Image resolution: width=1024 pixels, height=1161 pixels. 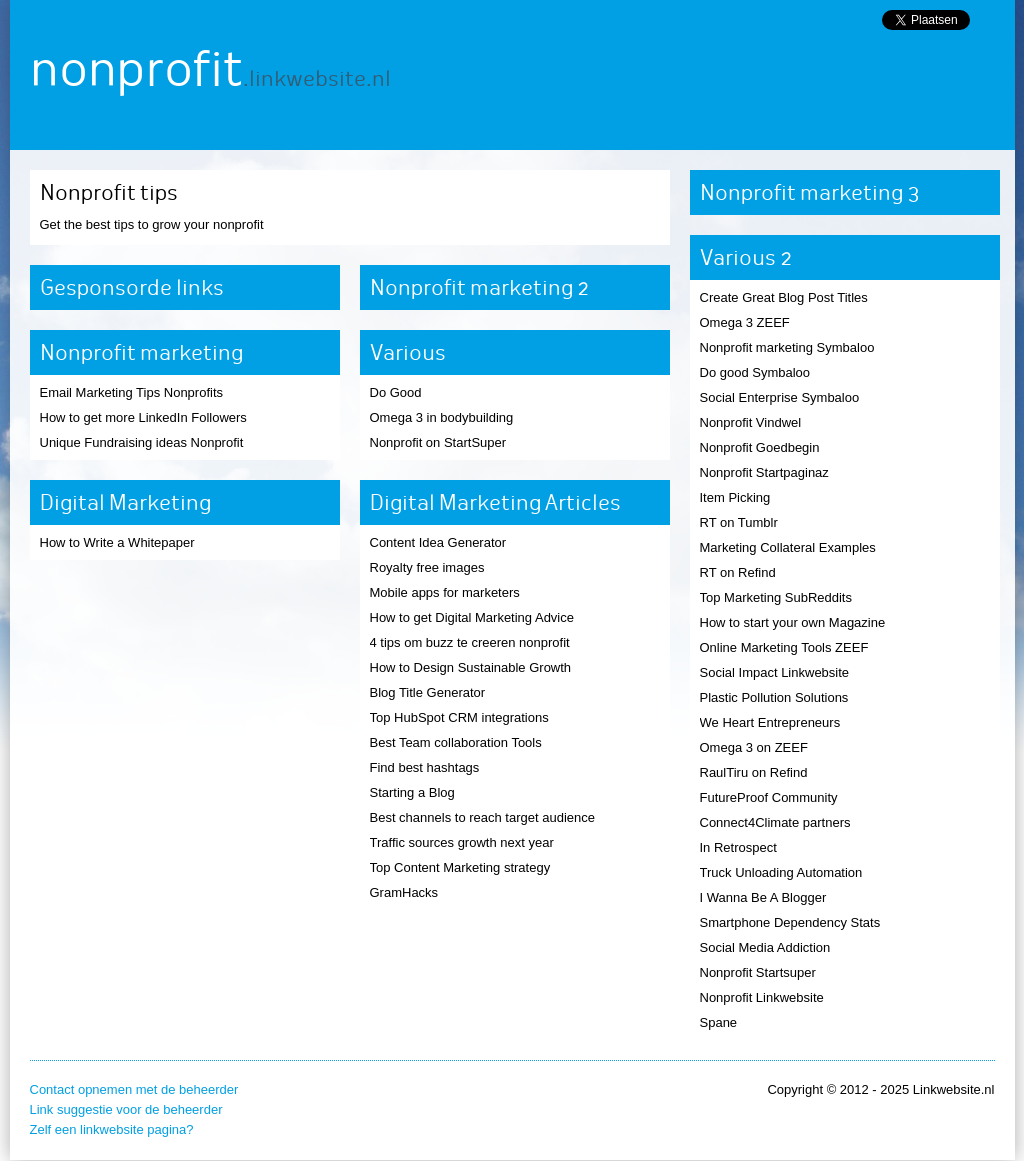 I want to click on Top HubSpot CRM integrations, so click(x=459, y=717).